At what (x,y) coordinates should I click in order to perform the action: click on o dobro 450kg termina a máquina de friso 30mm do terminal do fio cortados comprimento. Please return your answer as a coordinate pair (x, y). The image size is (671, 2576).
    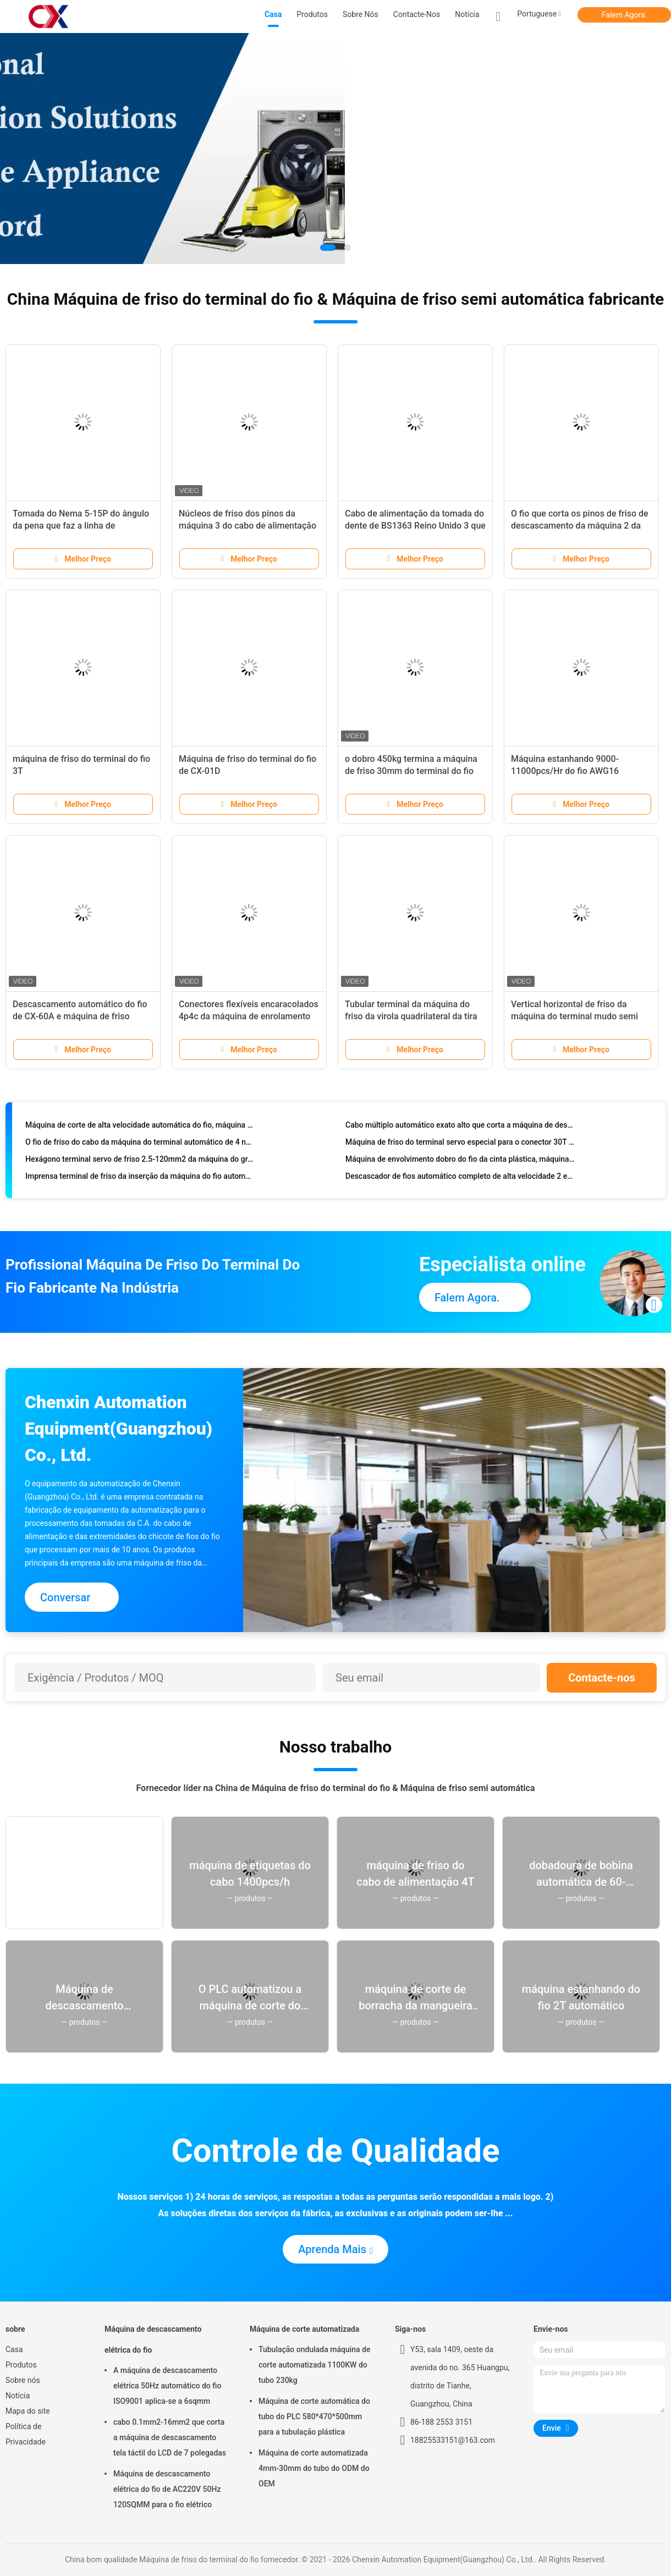
    Looking at the image, I should click on (411, 771).